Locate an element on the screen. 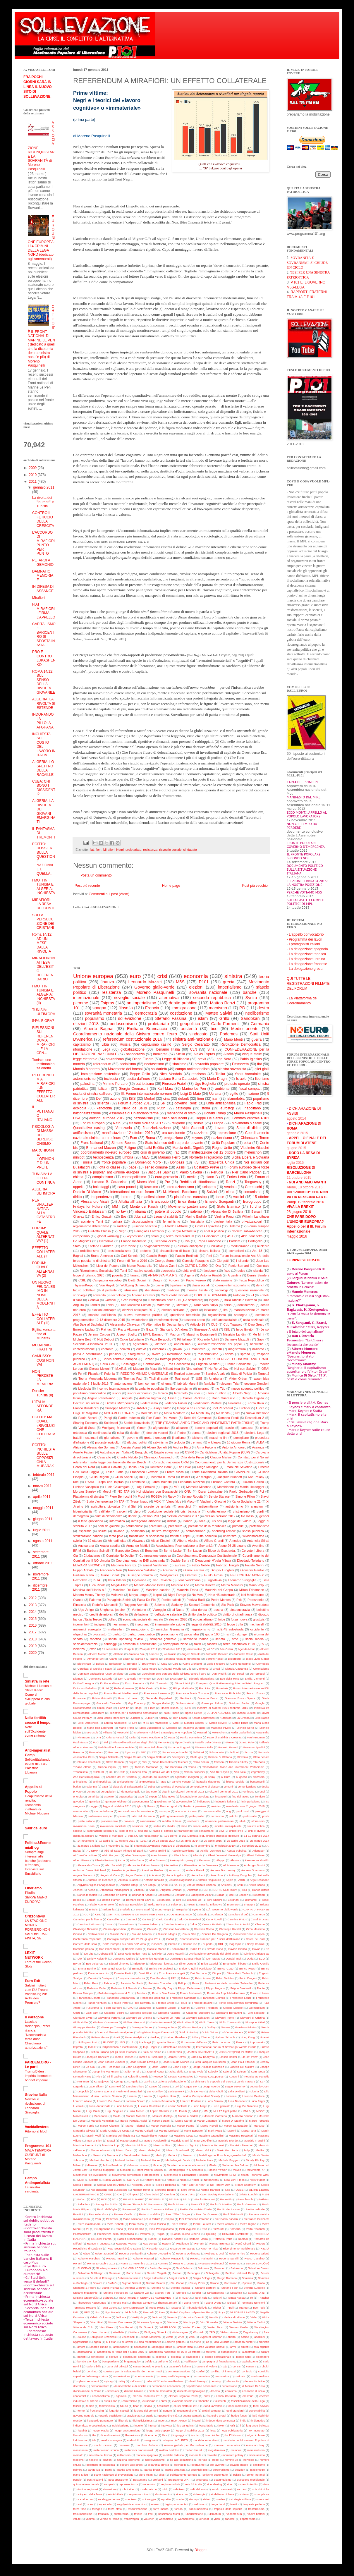 This screenshot has width=354, height=2576. Albania is located at coordinates (197, 1855).